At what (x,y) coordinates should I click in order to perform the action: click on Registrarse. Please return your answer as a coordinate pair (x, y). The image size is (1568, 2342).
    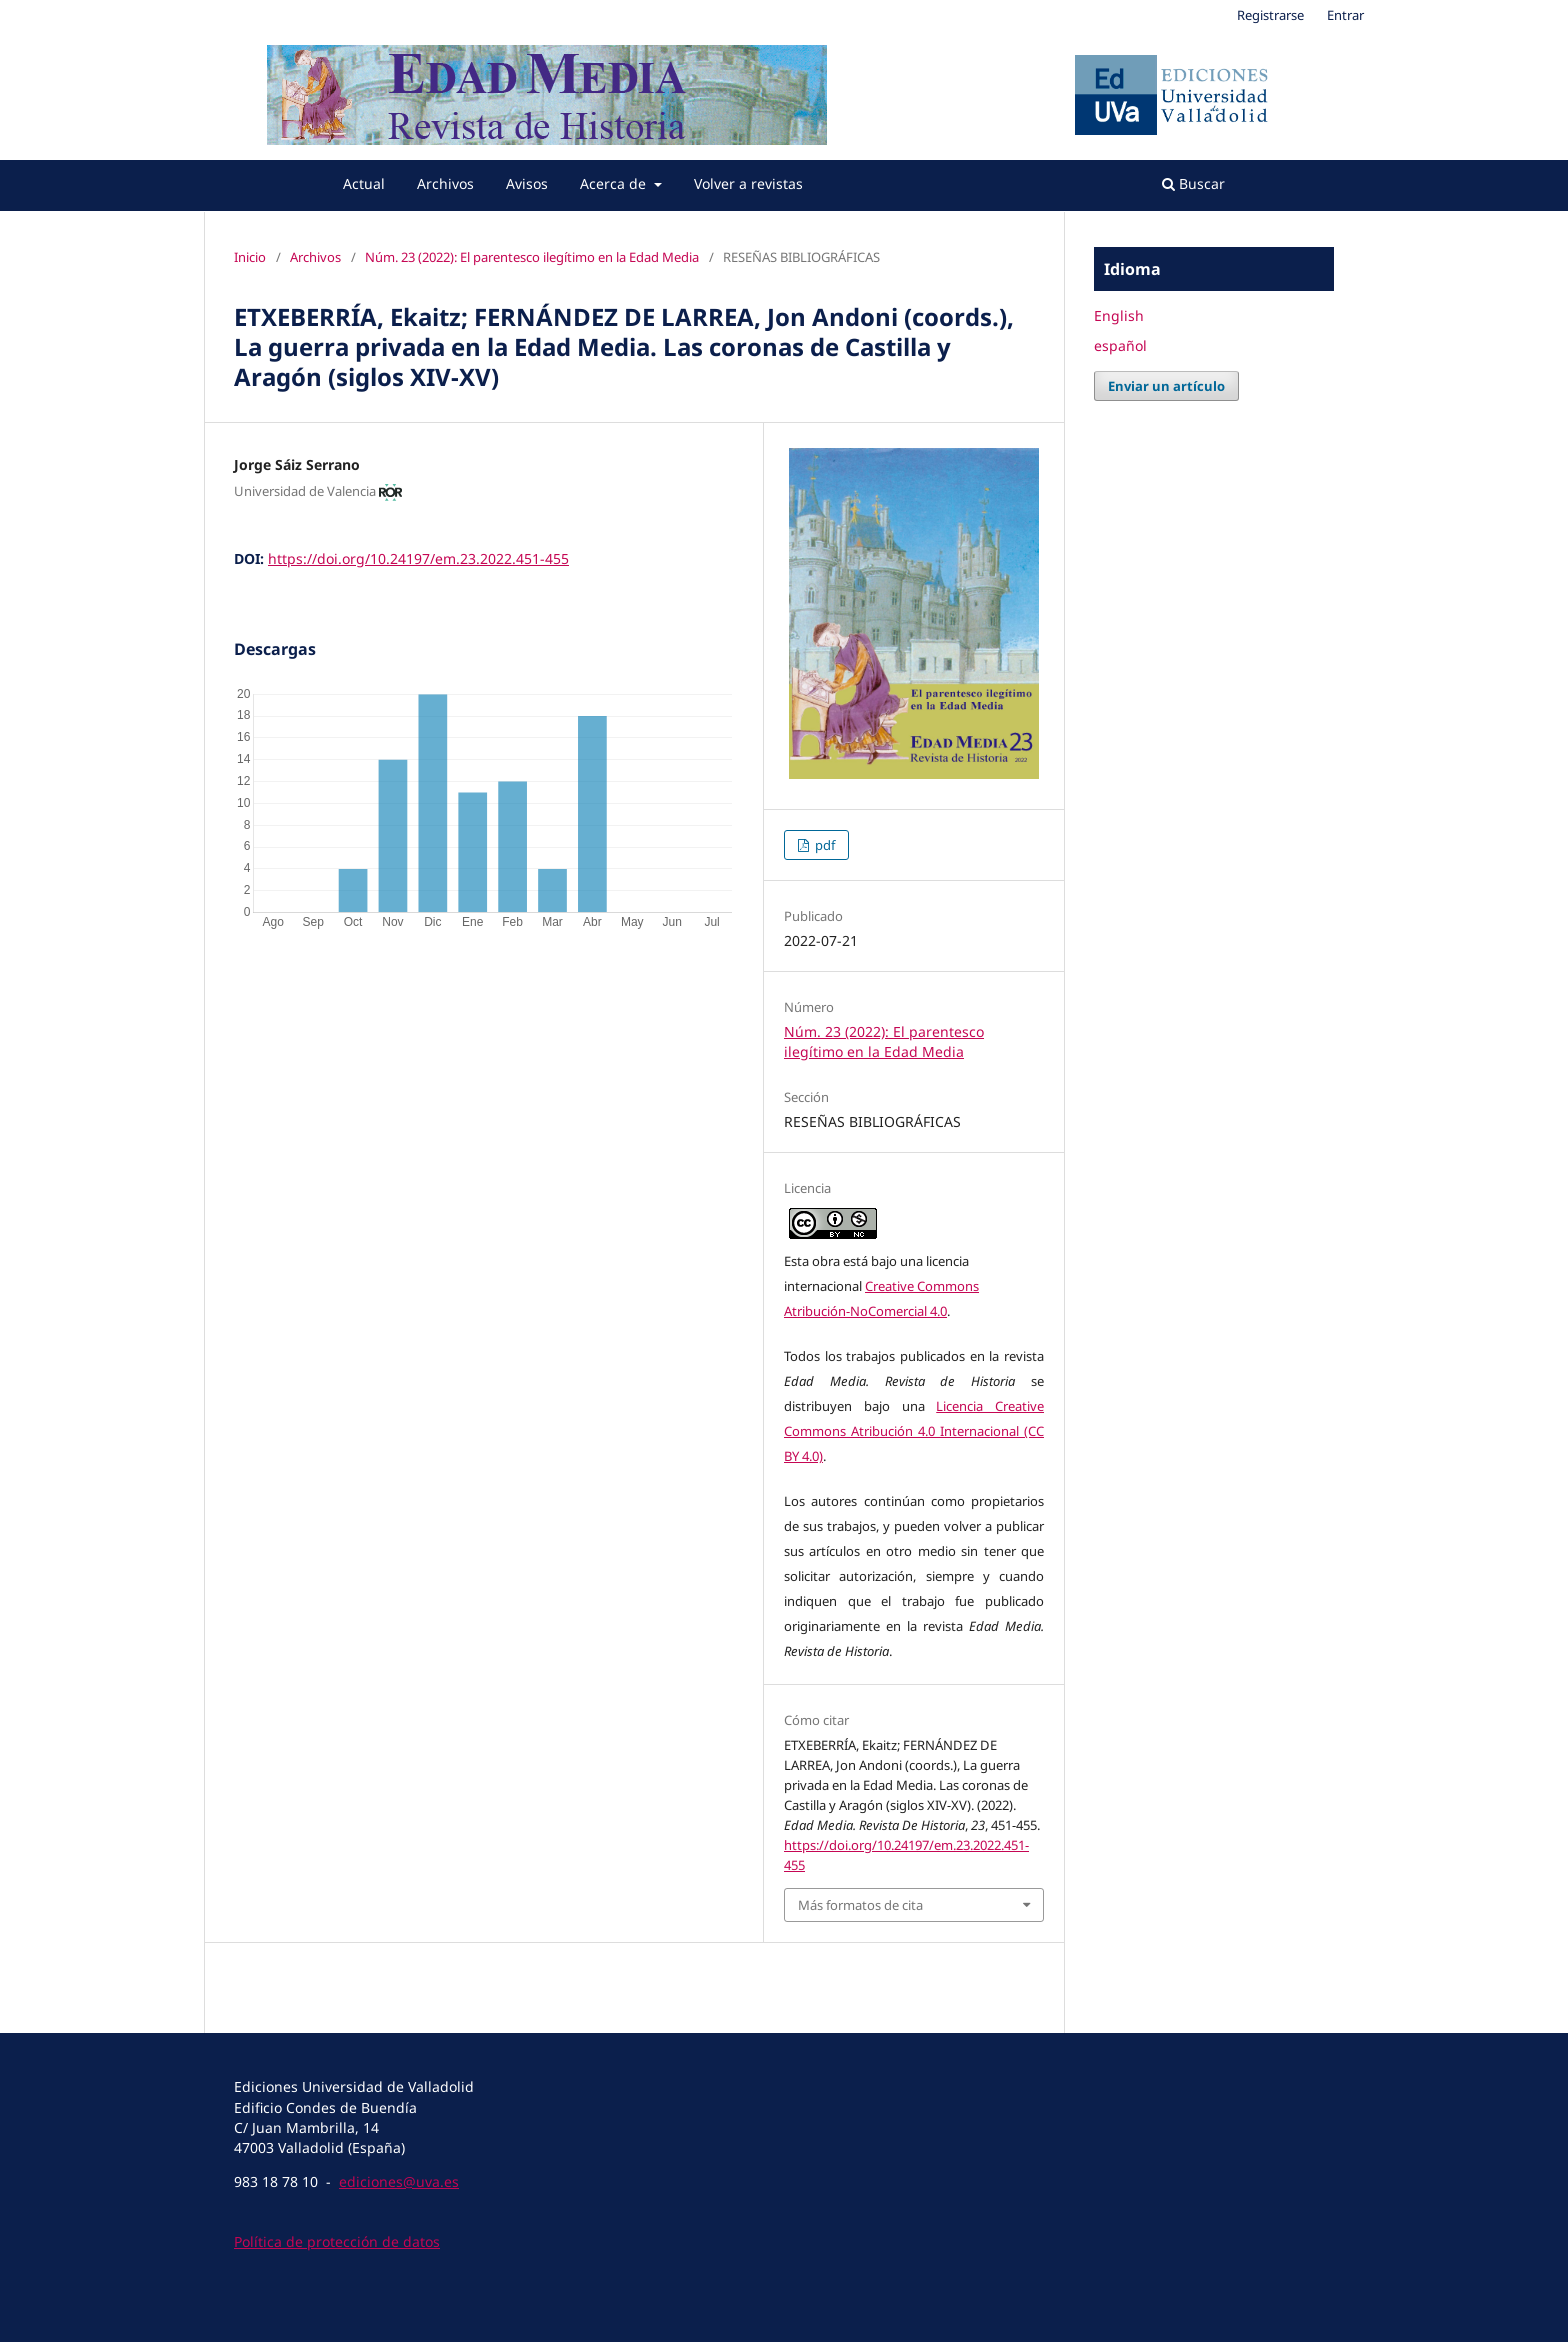
    Looking at the image, I should click on (1270, 15).